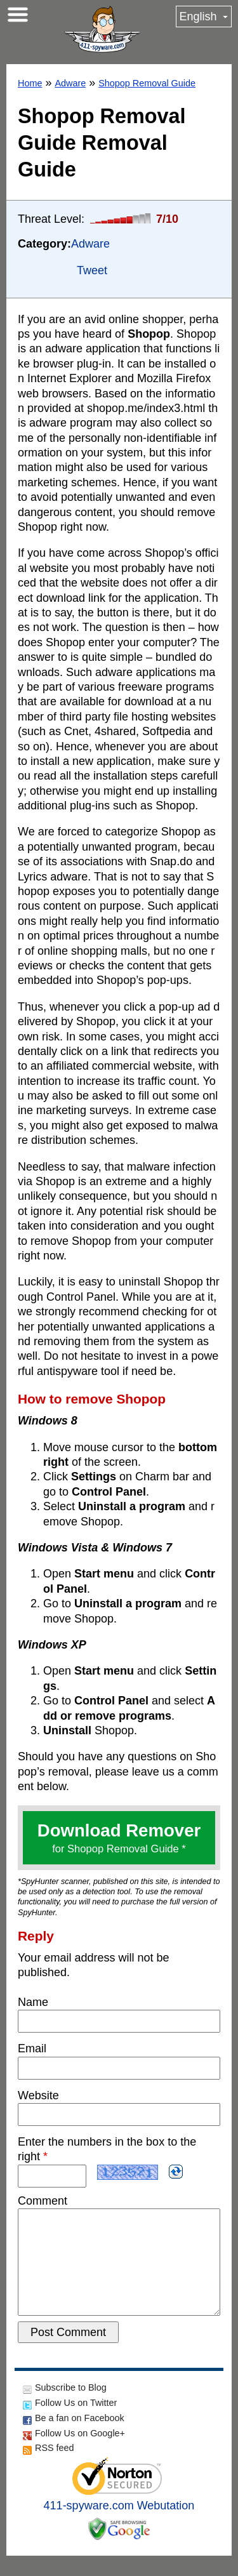 The image size is (238, 2576). What do you see at coordinates (92, 270) in the screenshot?
I see `Tweet` at bounding box center [92, 270].